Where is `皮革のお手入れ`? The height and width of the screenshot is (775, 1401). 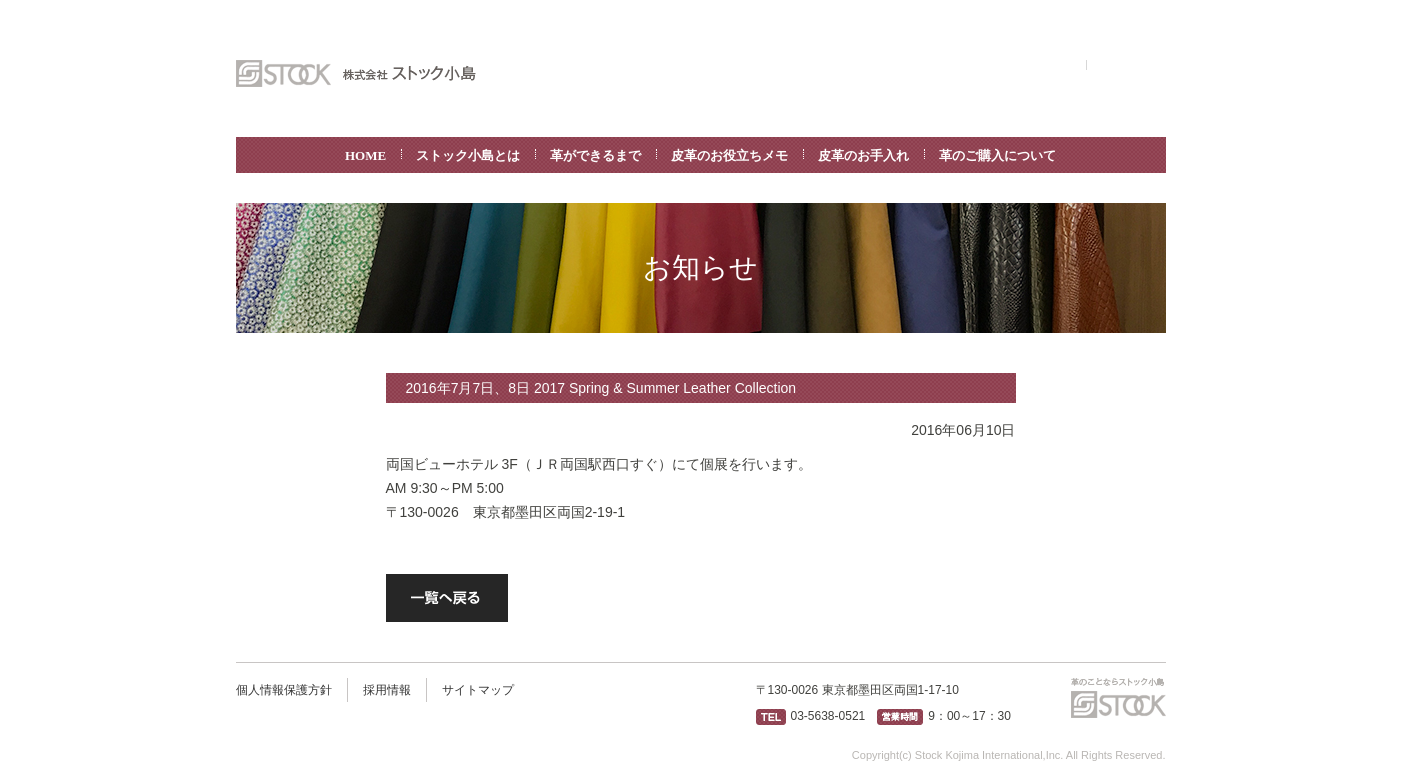
皮革のお手入れ is located at coordinates (863, 155).